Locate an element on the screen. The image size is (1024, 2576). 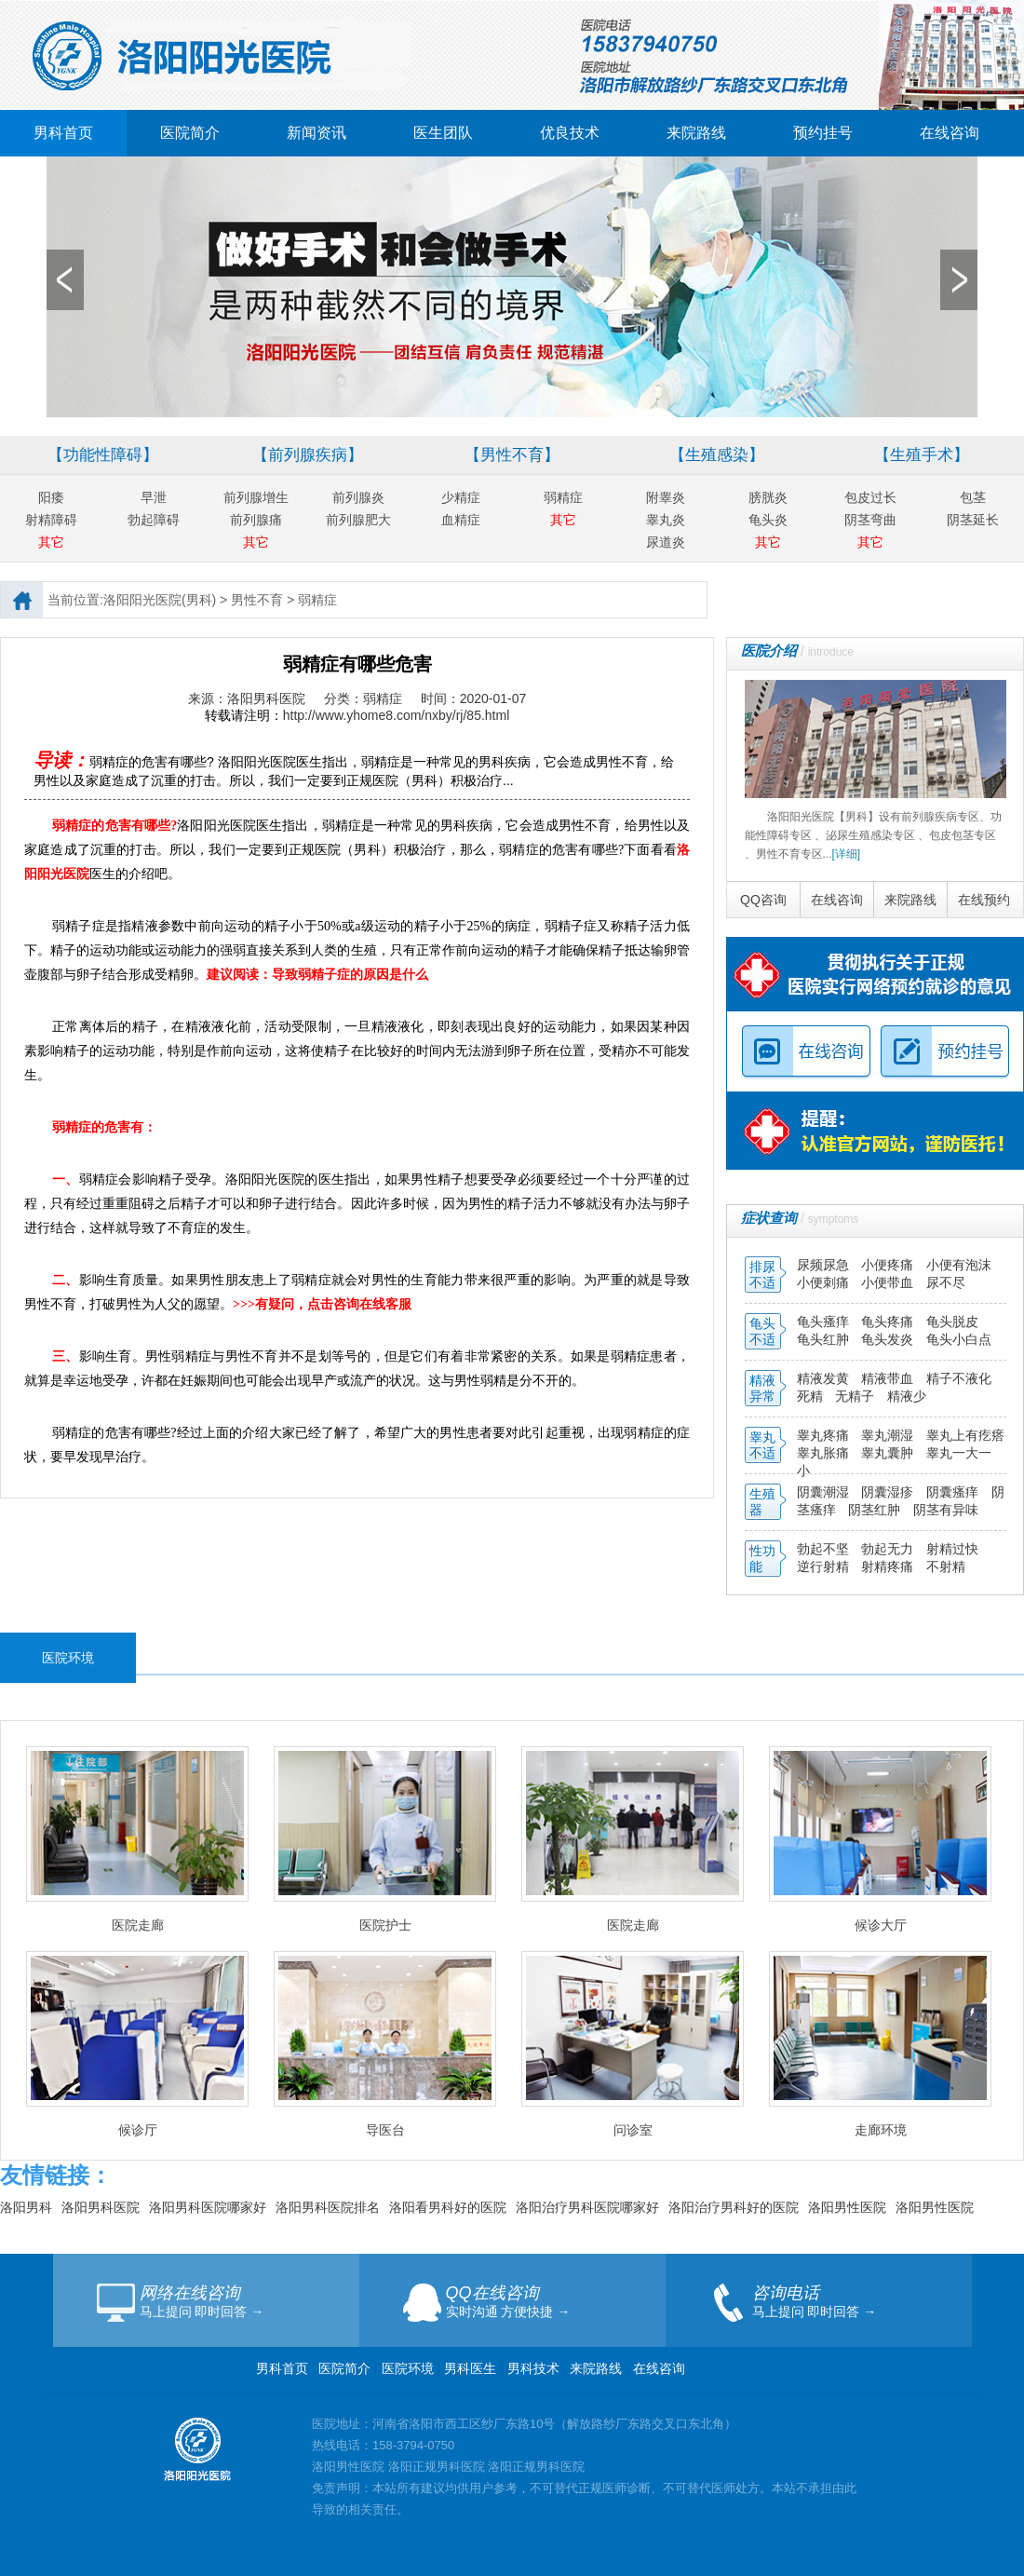
预约挂号 is located at coordinates (823, 133).